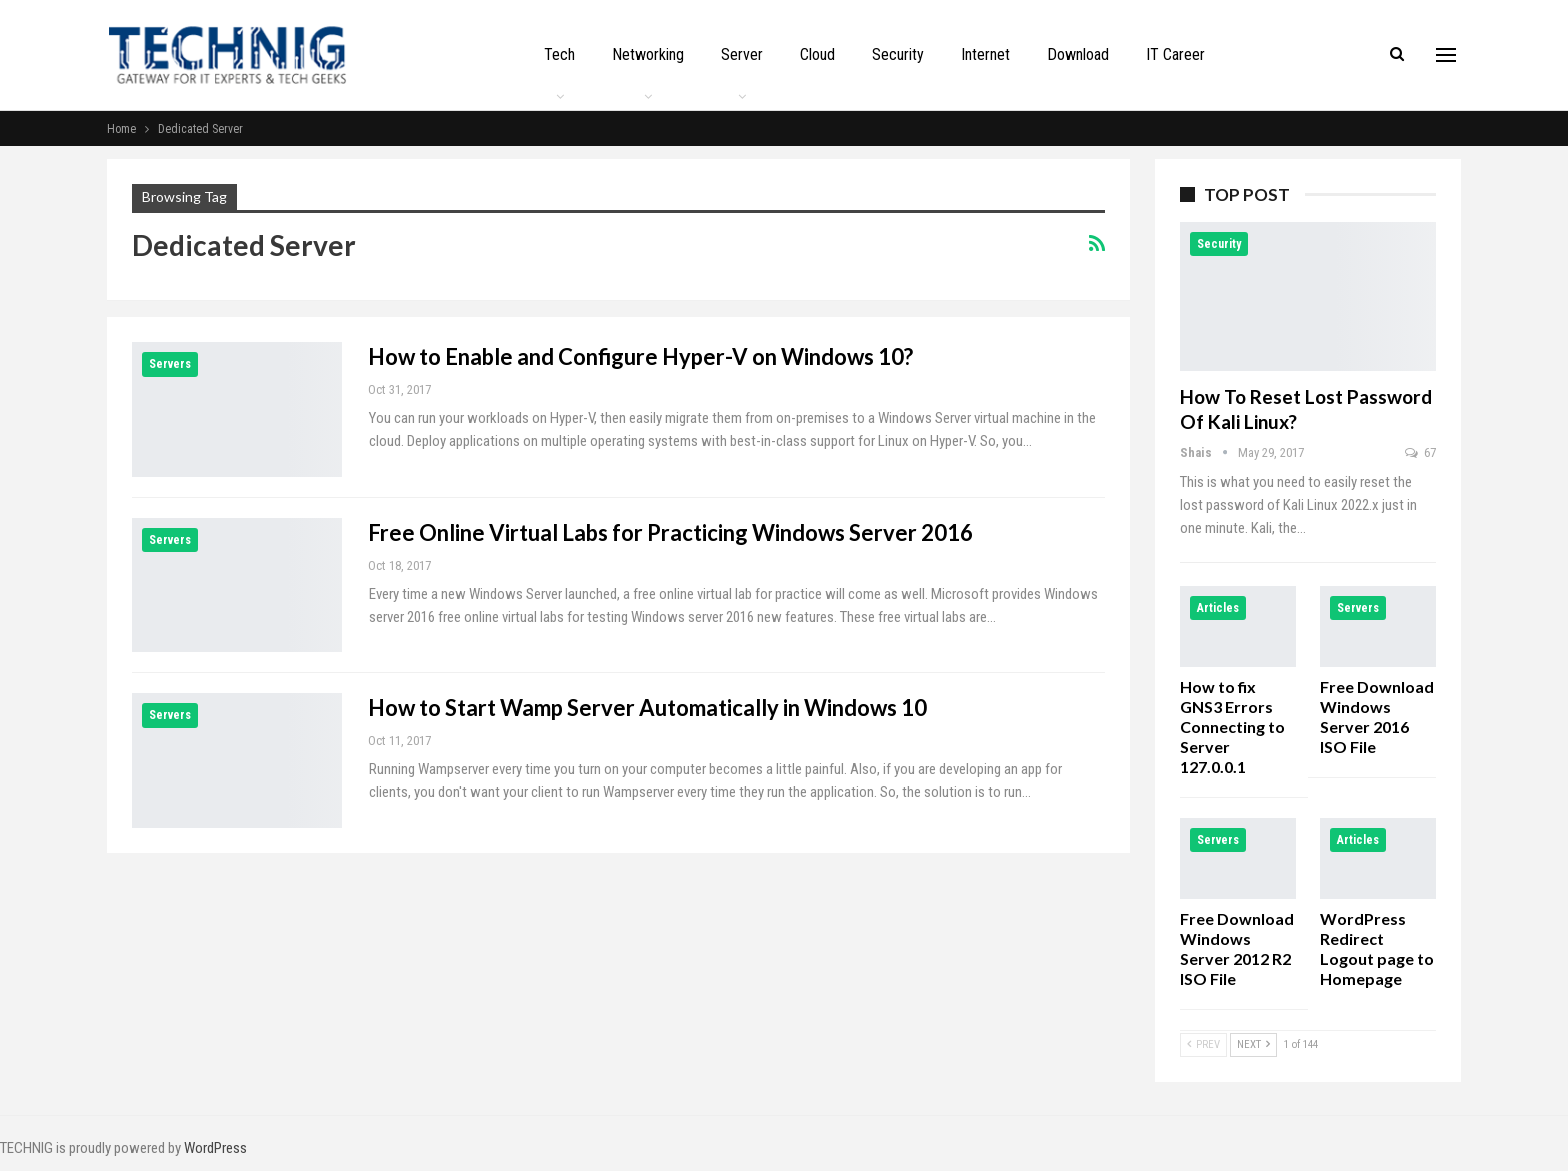 Image resolution: width=1568 pixels, height=1171 pixels. I want to click on Internet, so click(985, 54).